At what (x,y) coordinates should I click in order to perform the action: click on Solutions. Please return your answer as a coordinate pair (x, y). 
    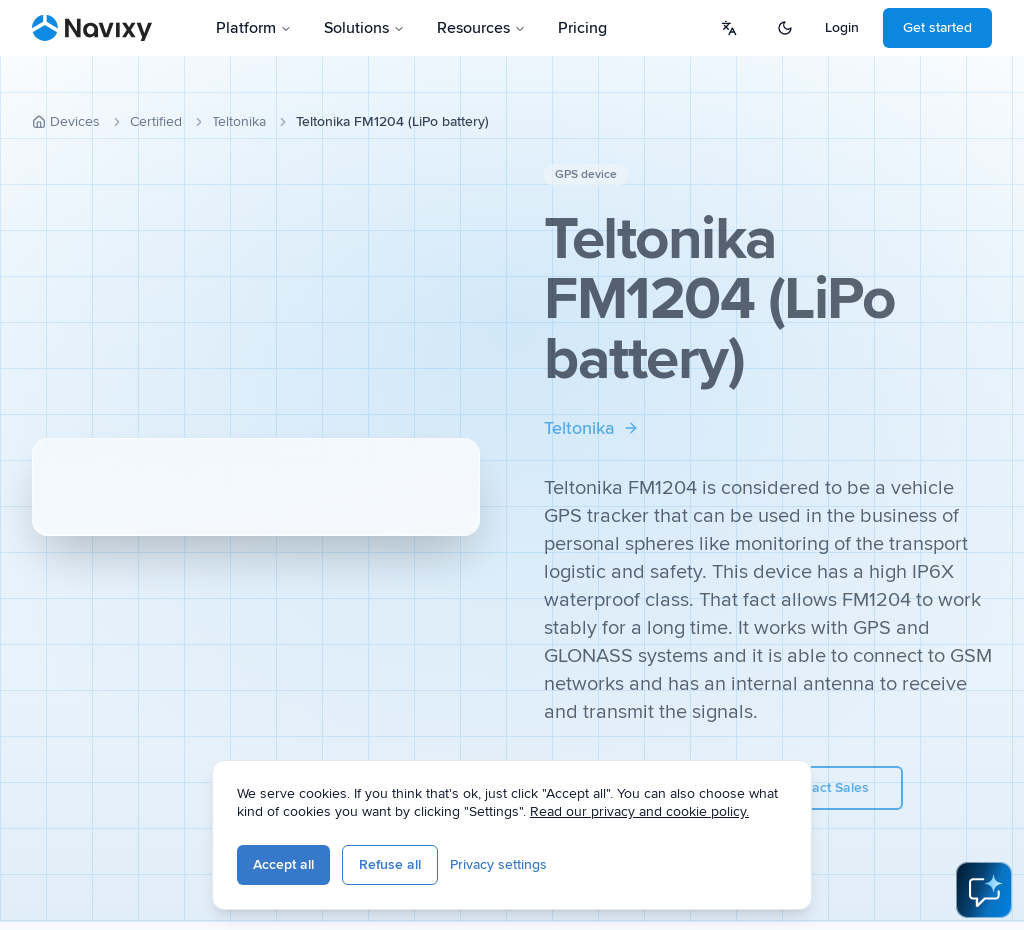
    Looking at the image, I should click on (364, 28).